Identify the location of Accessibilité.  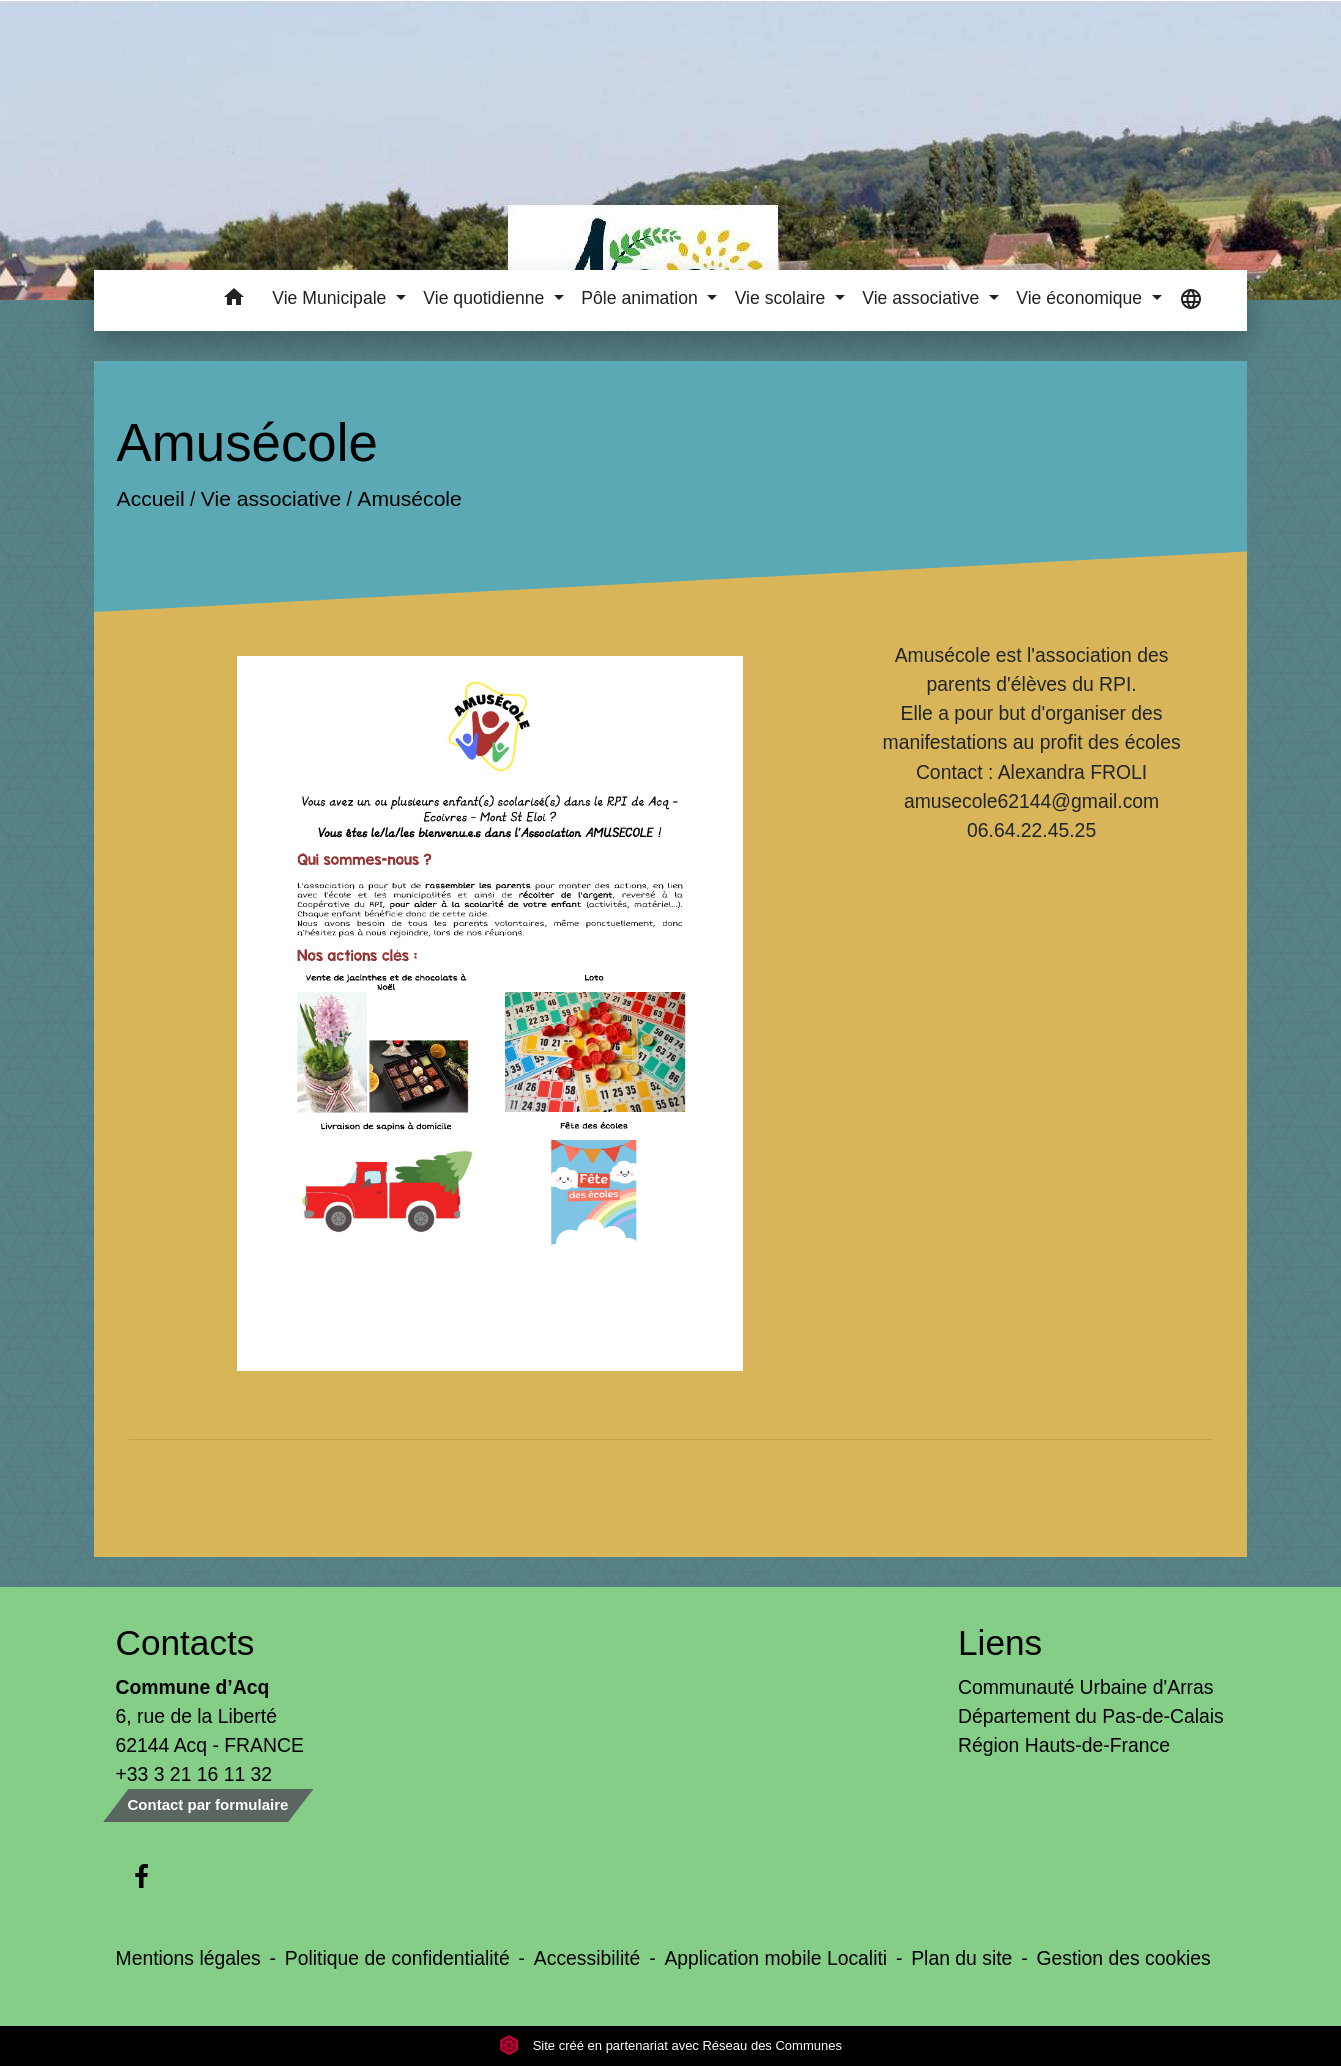
(587, 1958).